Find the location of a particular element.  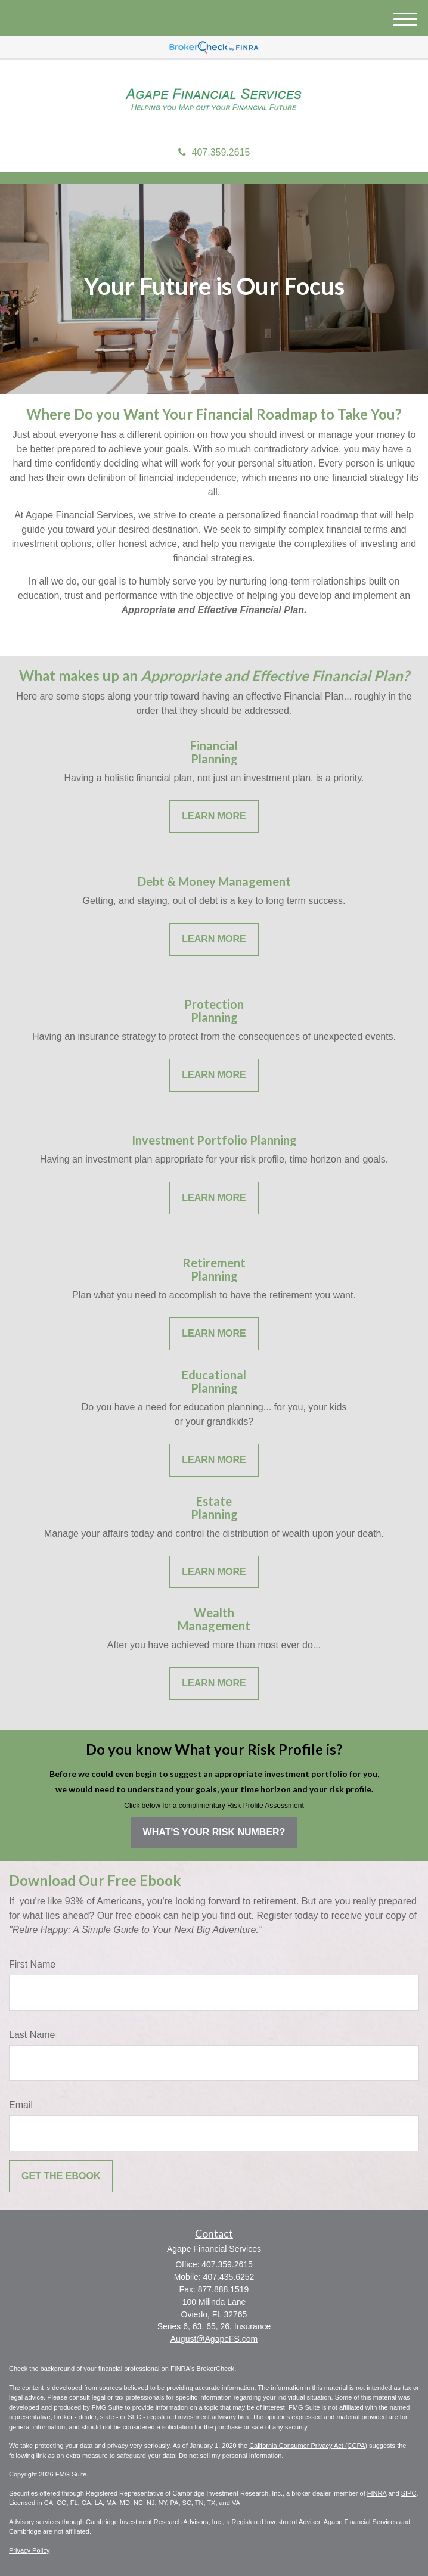

Do not sell my personal information is located at coordinates (230, 2455).